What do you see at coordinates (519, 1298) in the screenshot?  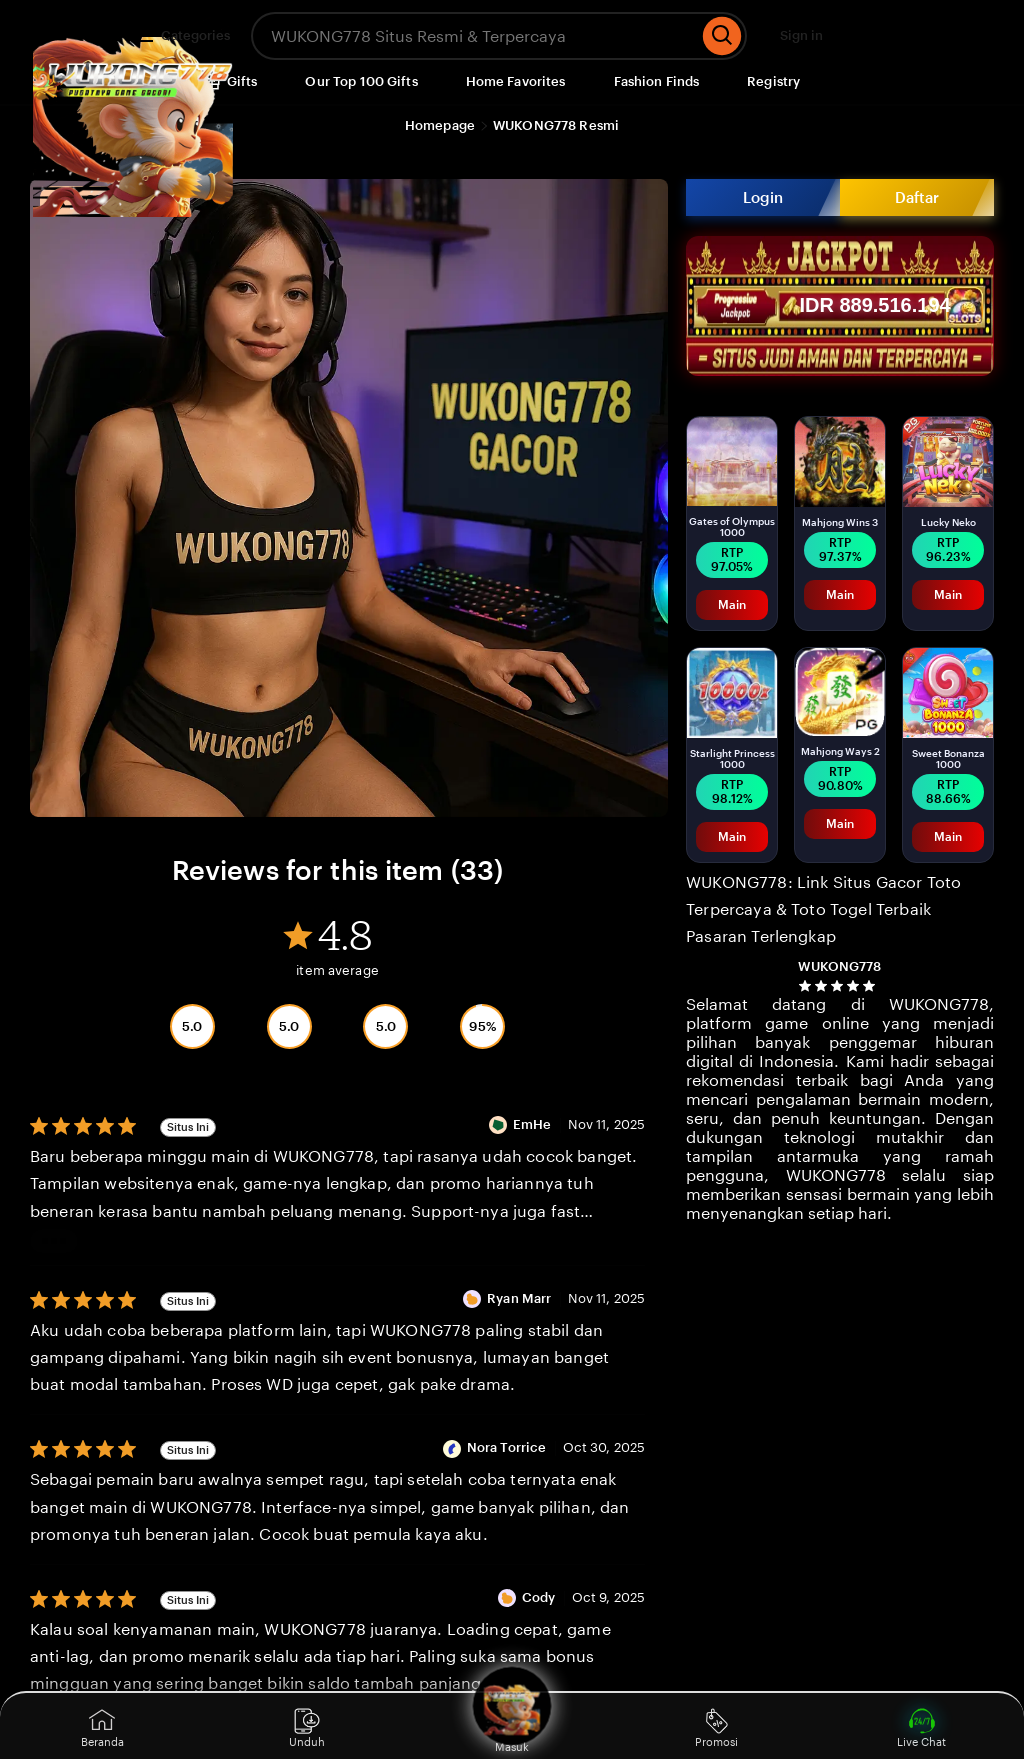 I see `Ryan Marr [Reviewer Ryan Marr]` at bounding box center [519, 1298].